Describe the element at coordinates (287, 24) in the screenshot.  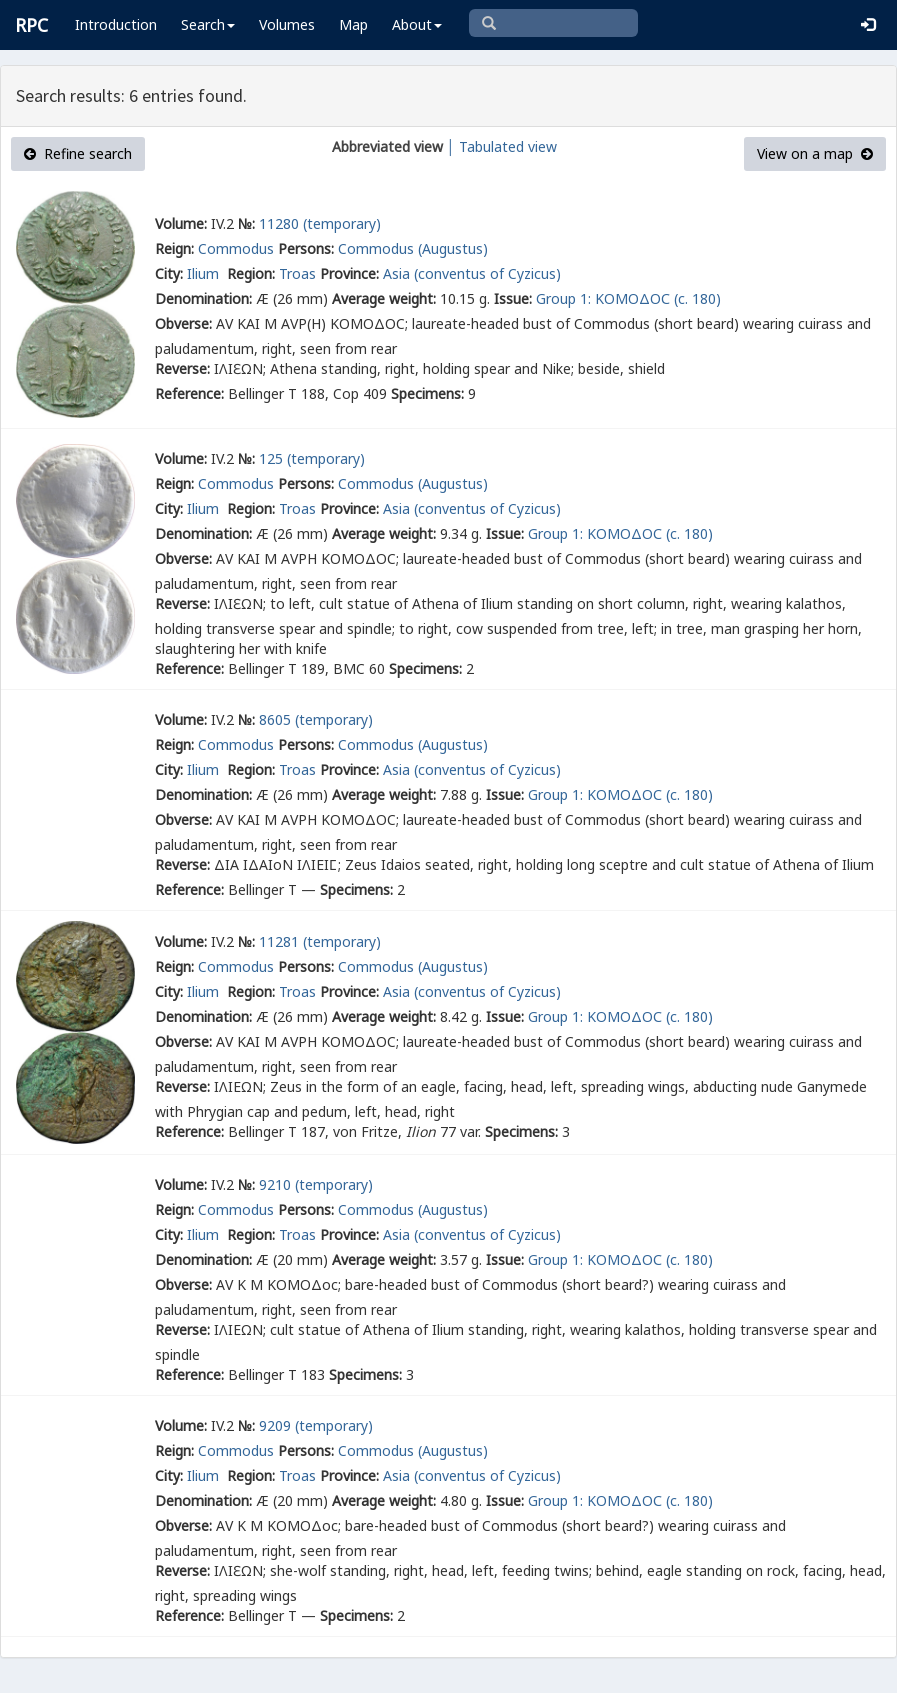
I see `Volumes` at that location.